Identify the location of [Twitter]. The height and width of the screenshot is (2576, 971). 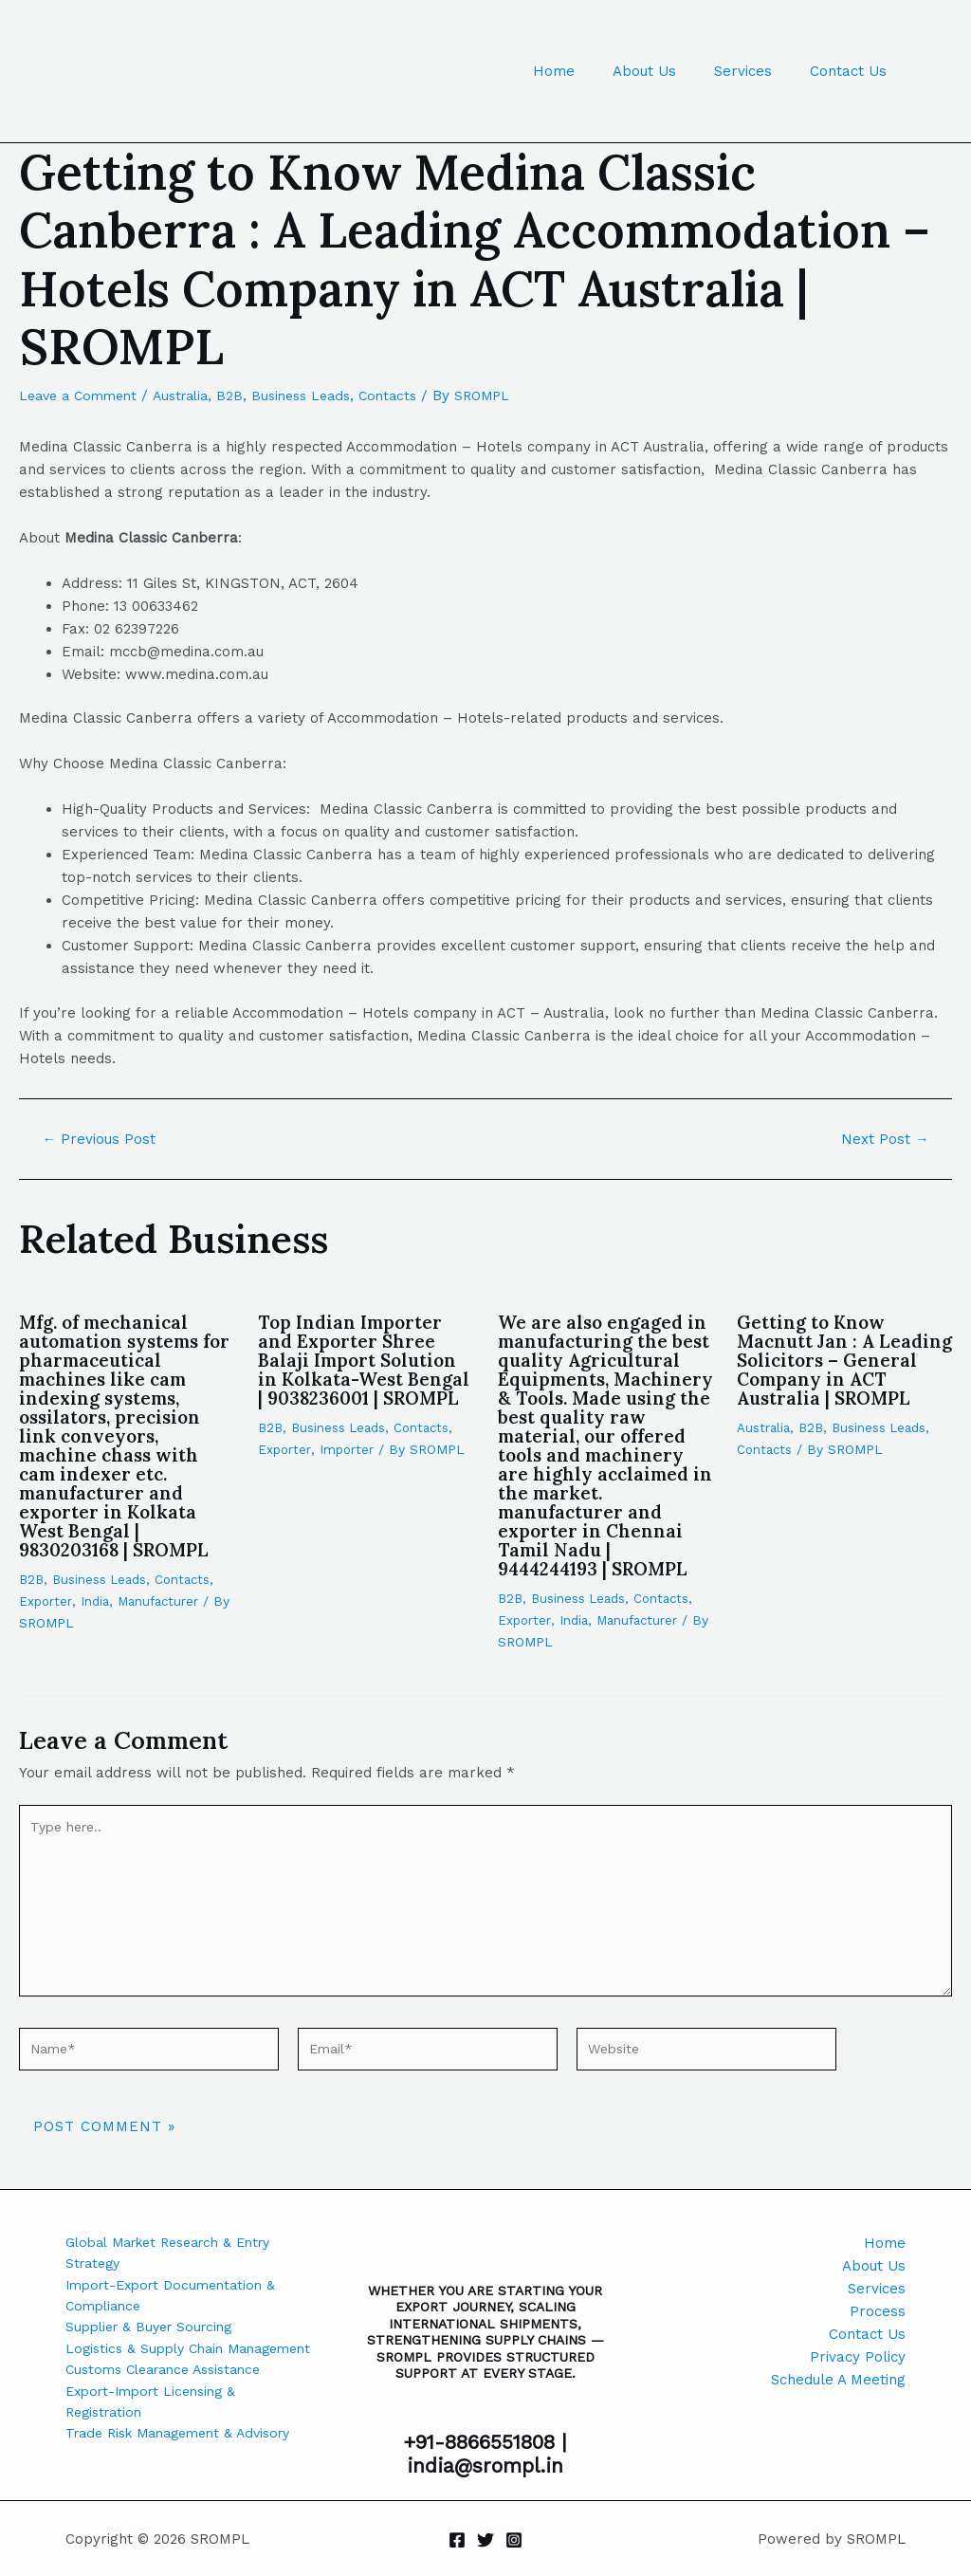
(485, 2539).